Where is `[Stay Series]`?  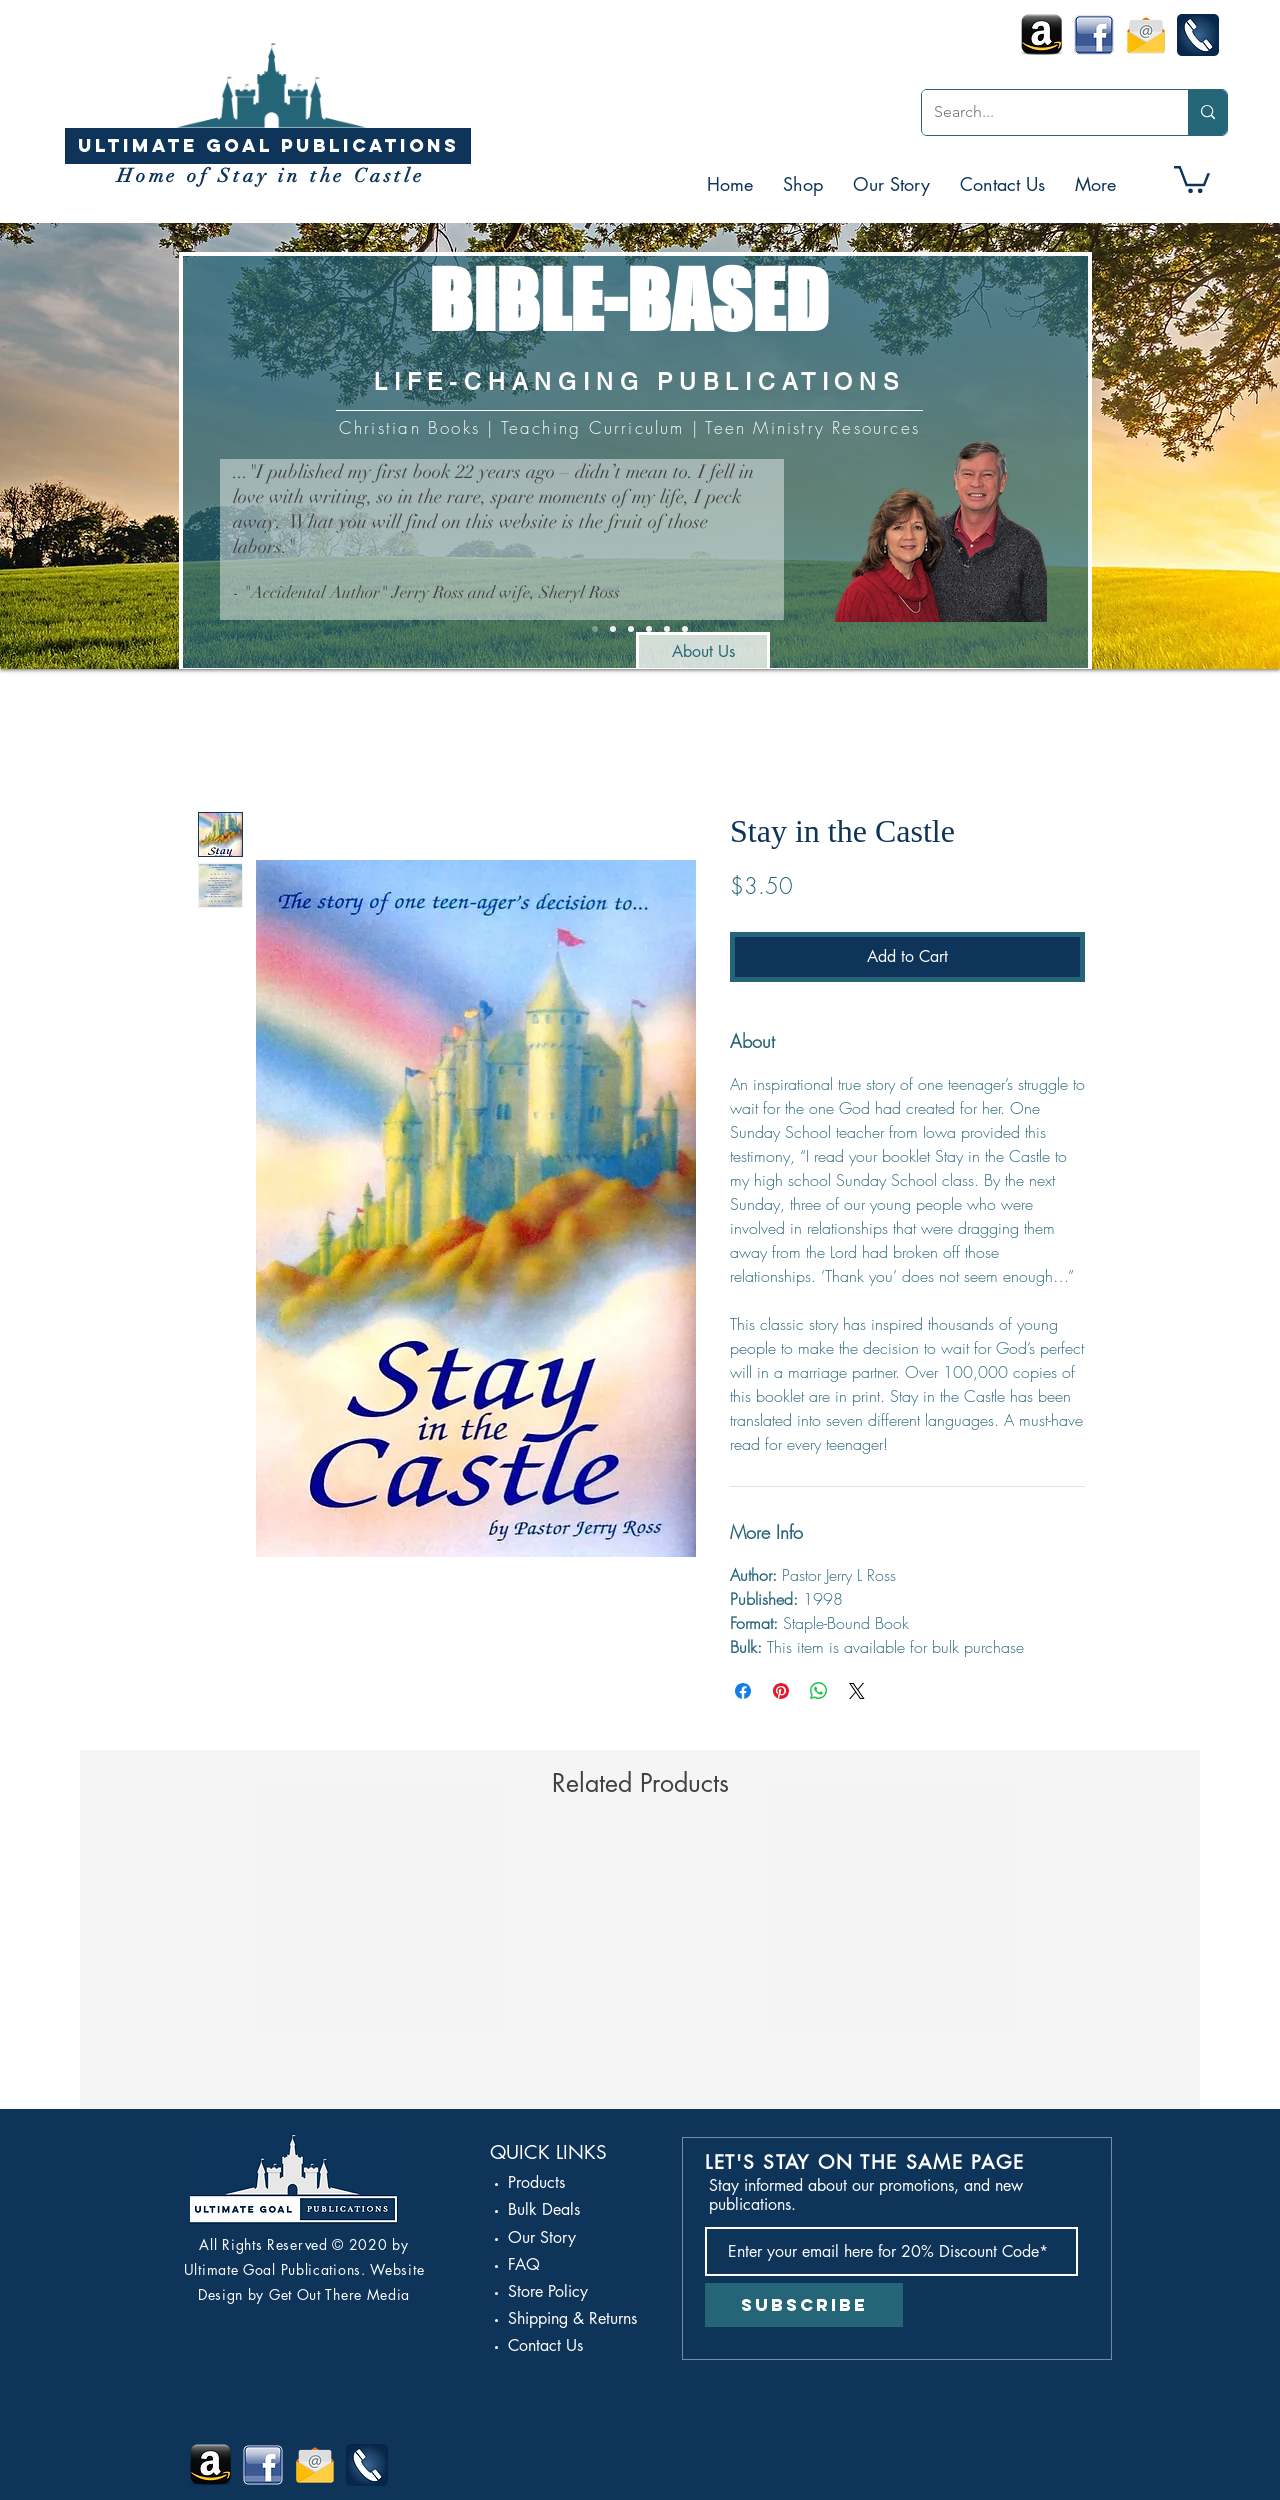 [Stay Series] is located at coordinates (667, 629).